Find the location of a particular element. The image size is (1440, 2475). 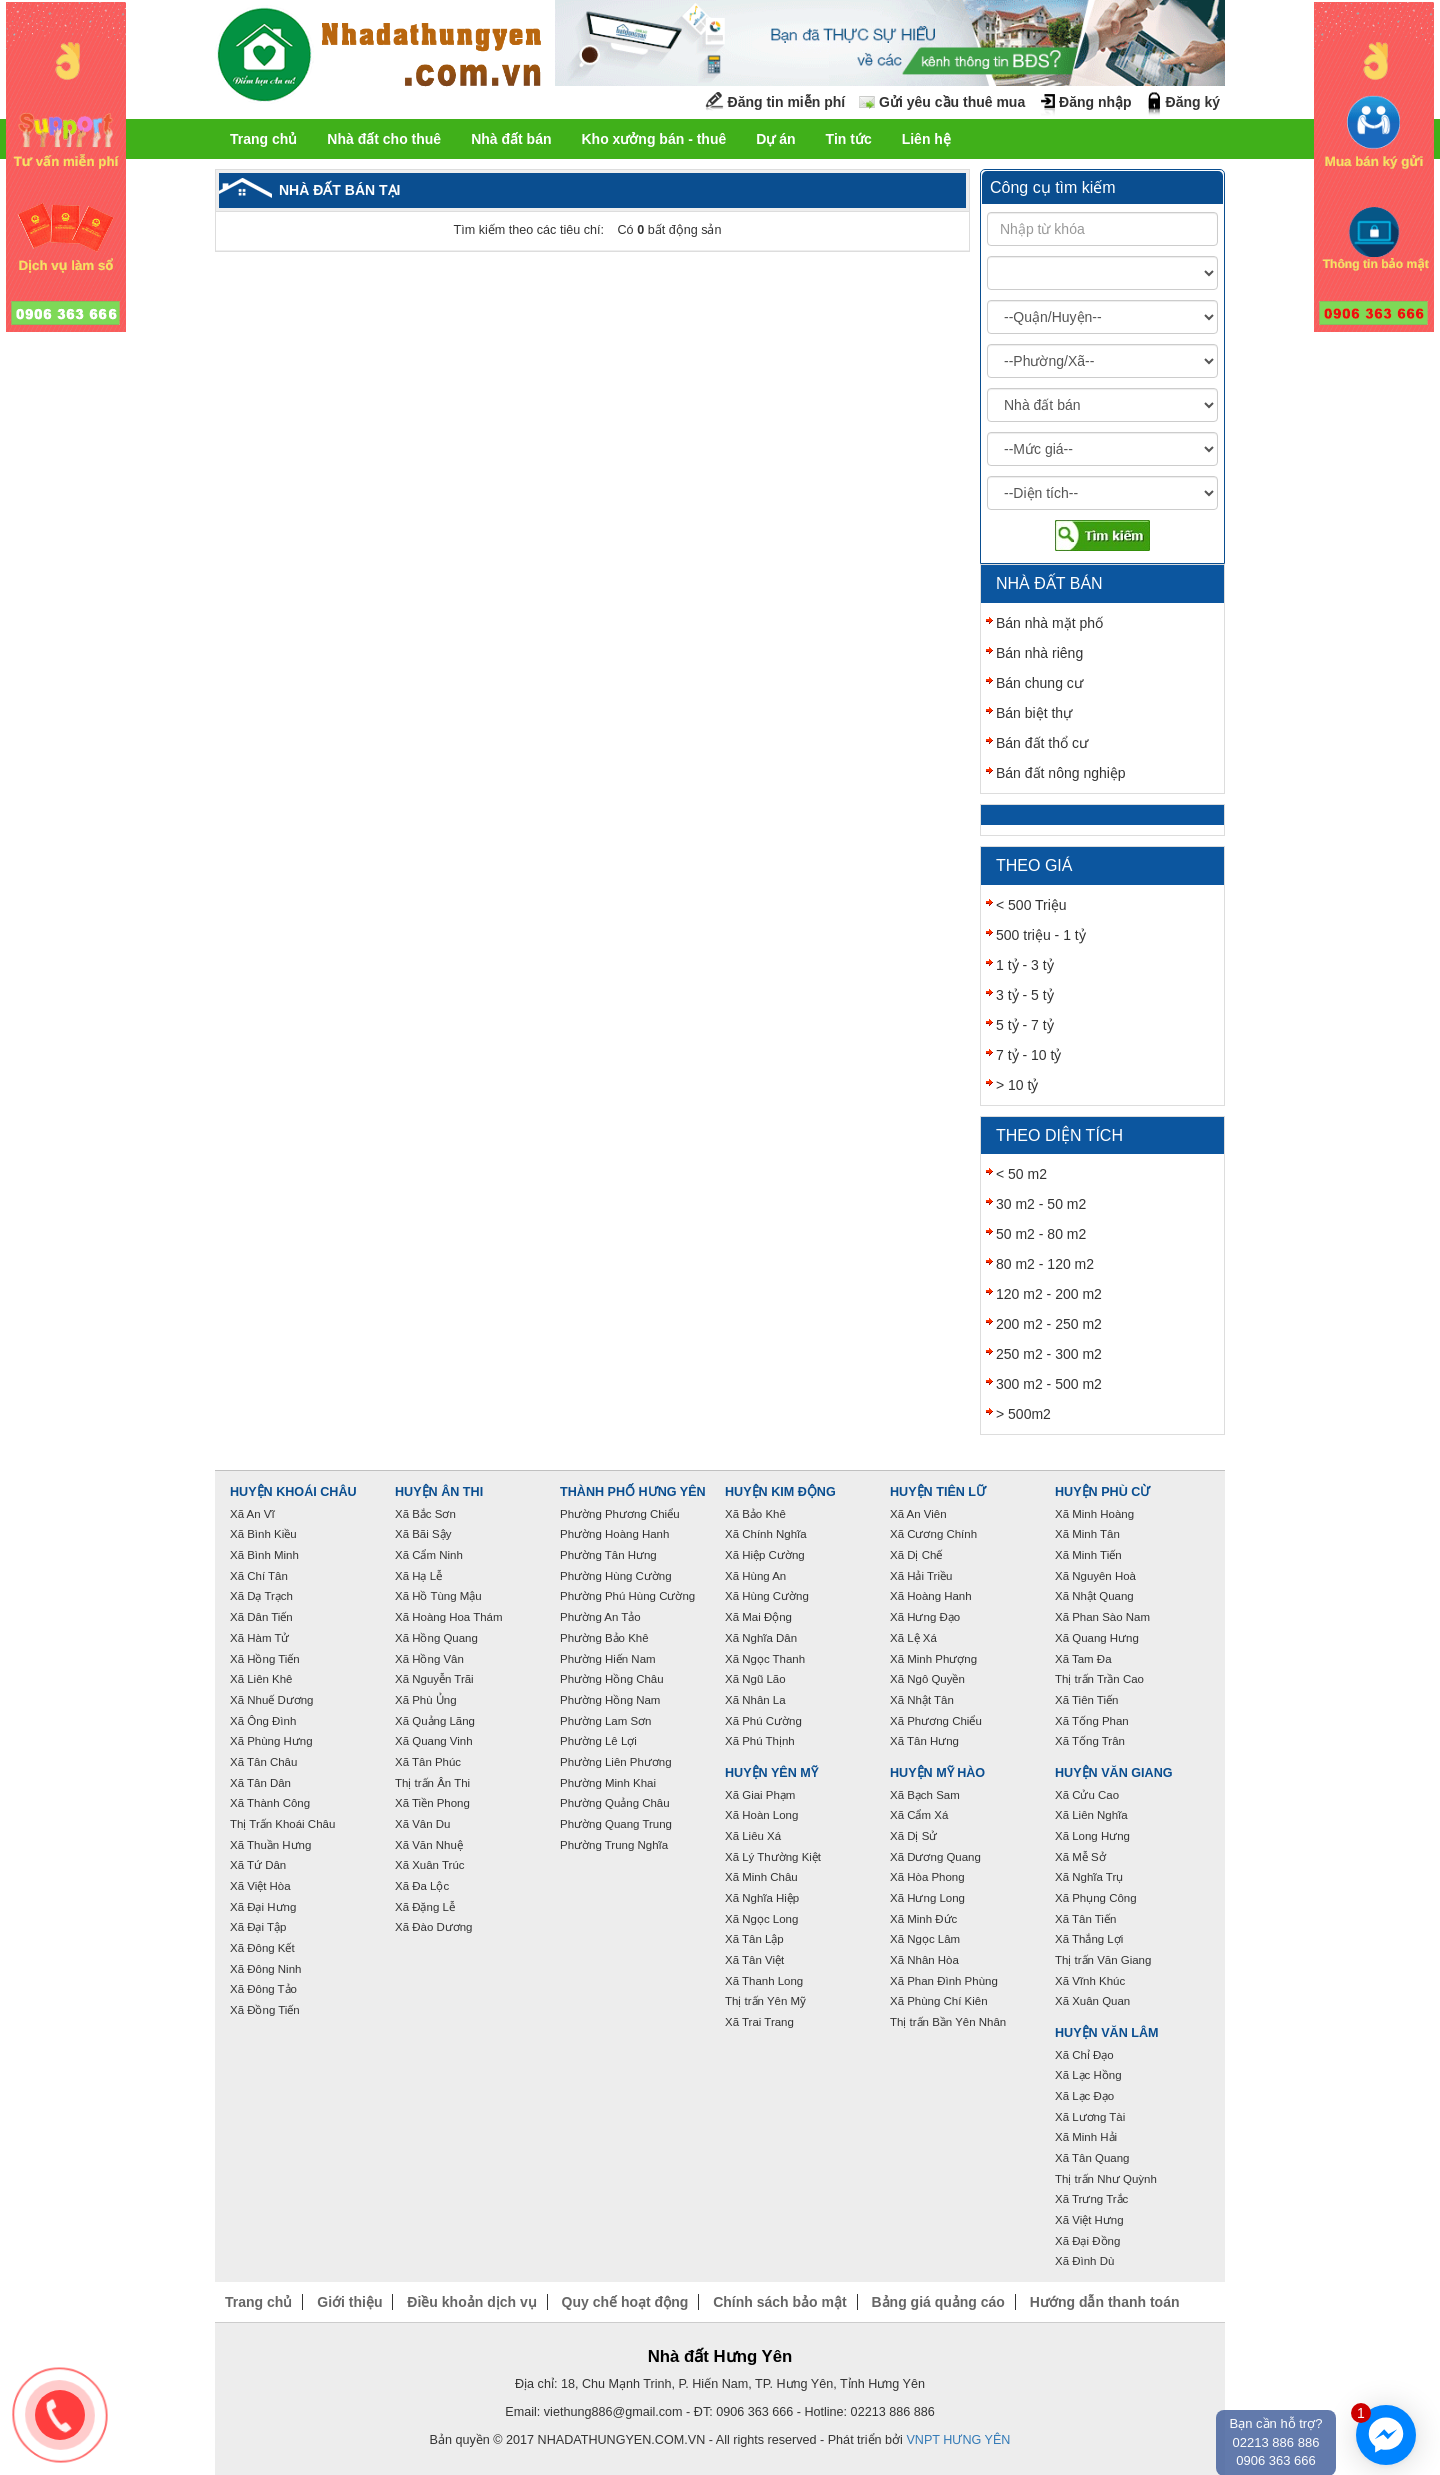

Kho xưởng bán - thuê is located at coordinates (653, 139).